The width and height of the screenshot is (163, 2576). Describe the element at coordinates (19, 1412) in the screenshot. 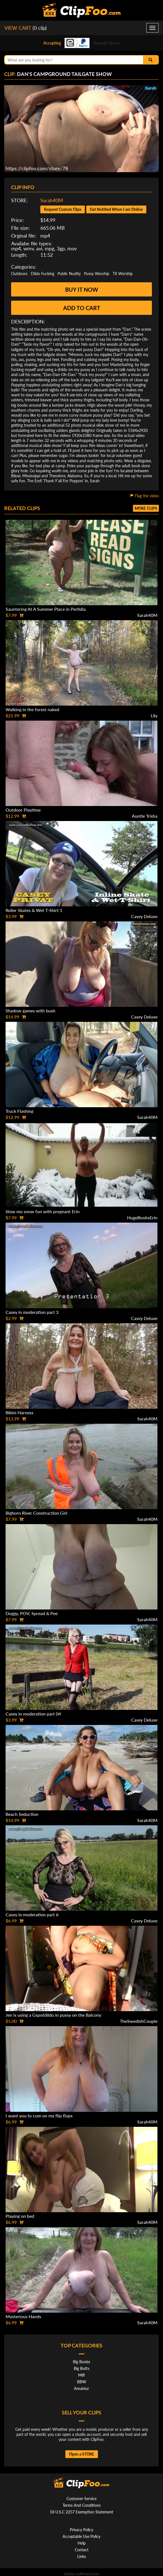

I see `Bikini Harness` at that location.